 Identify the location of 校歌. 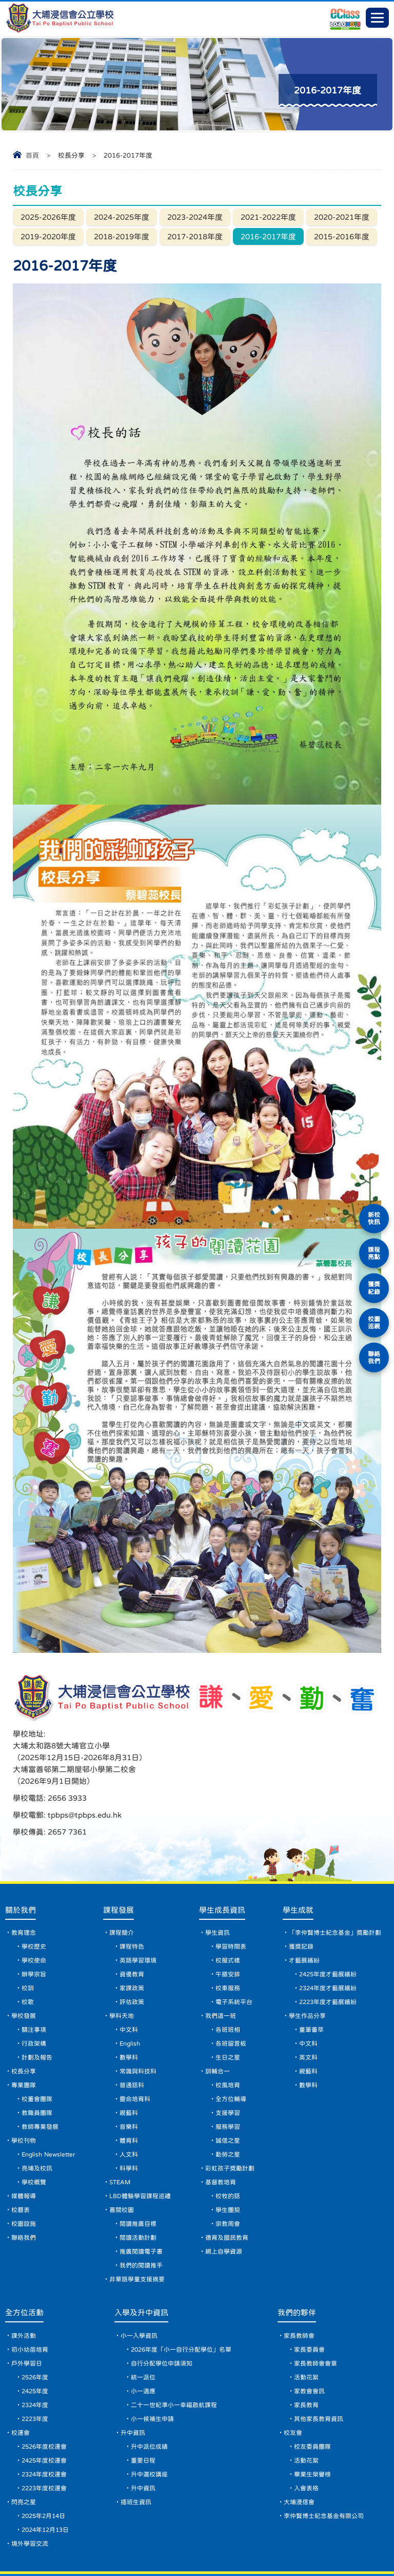
(28, 1951).